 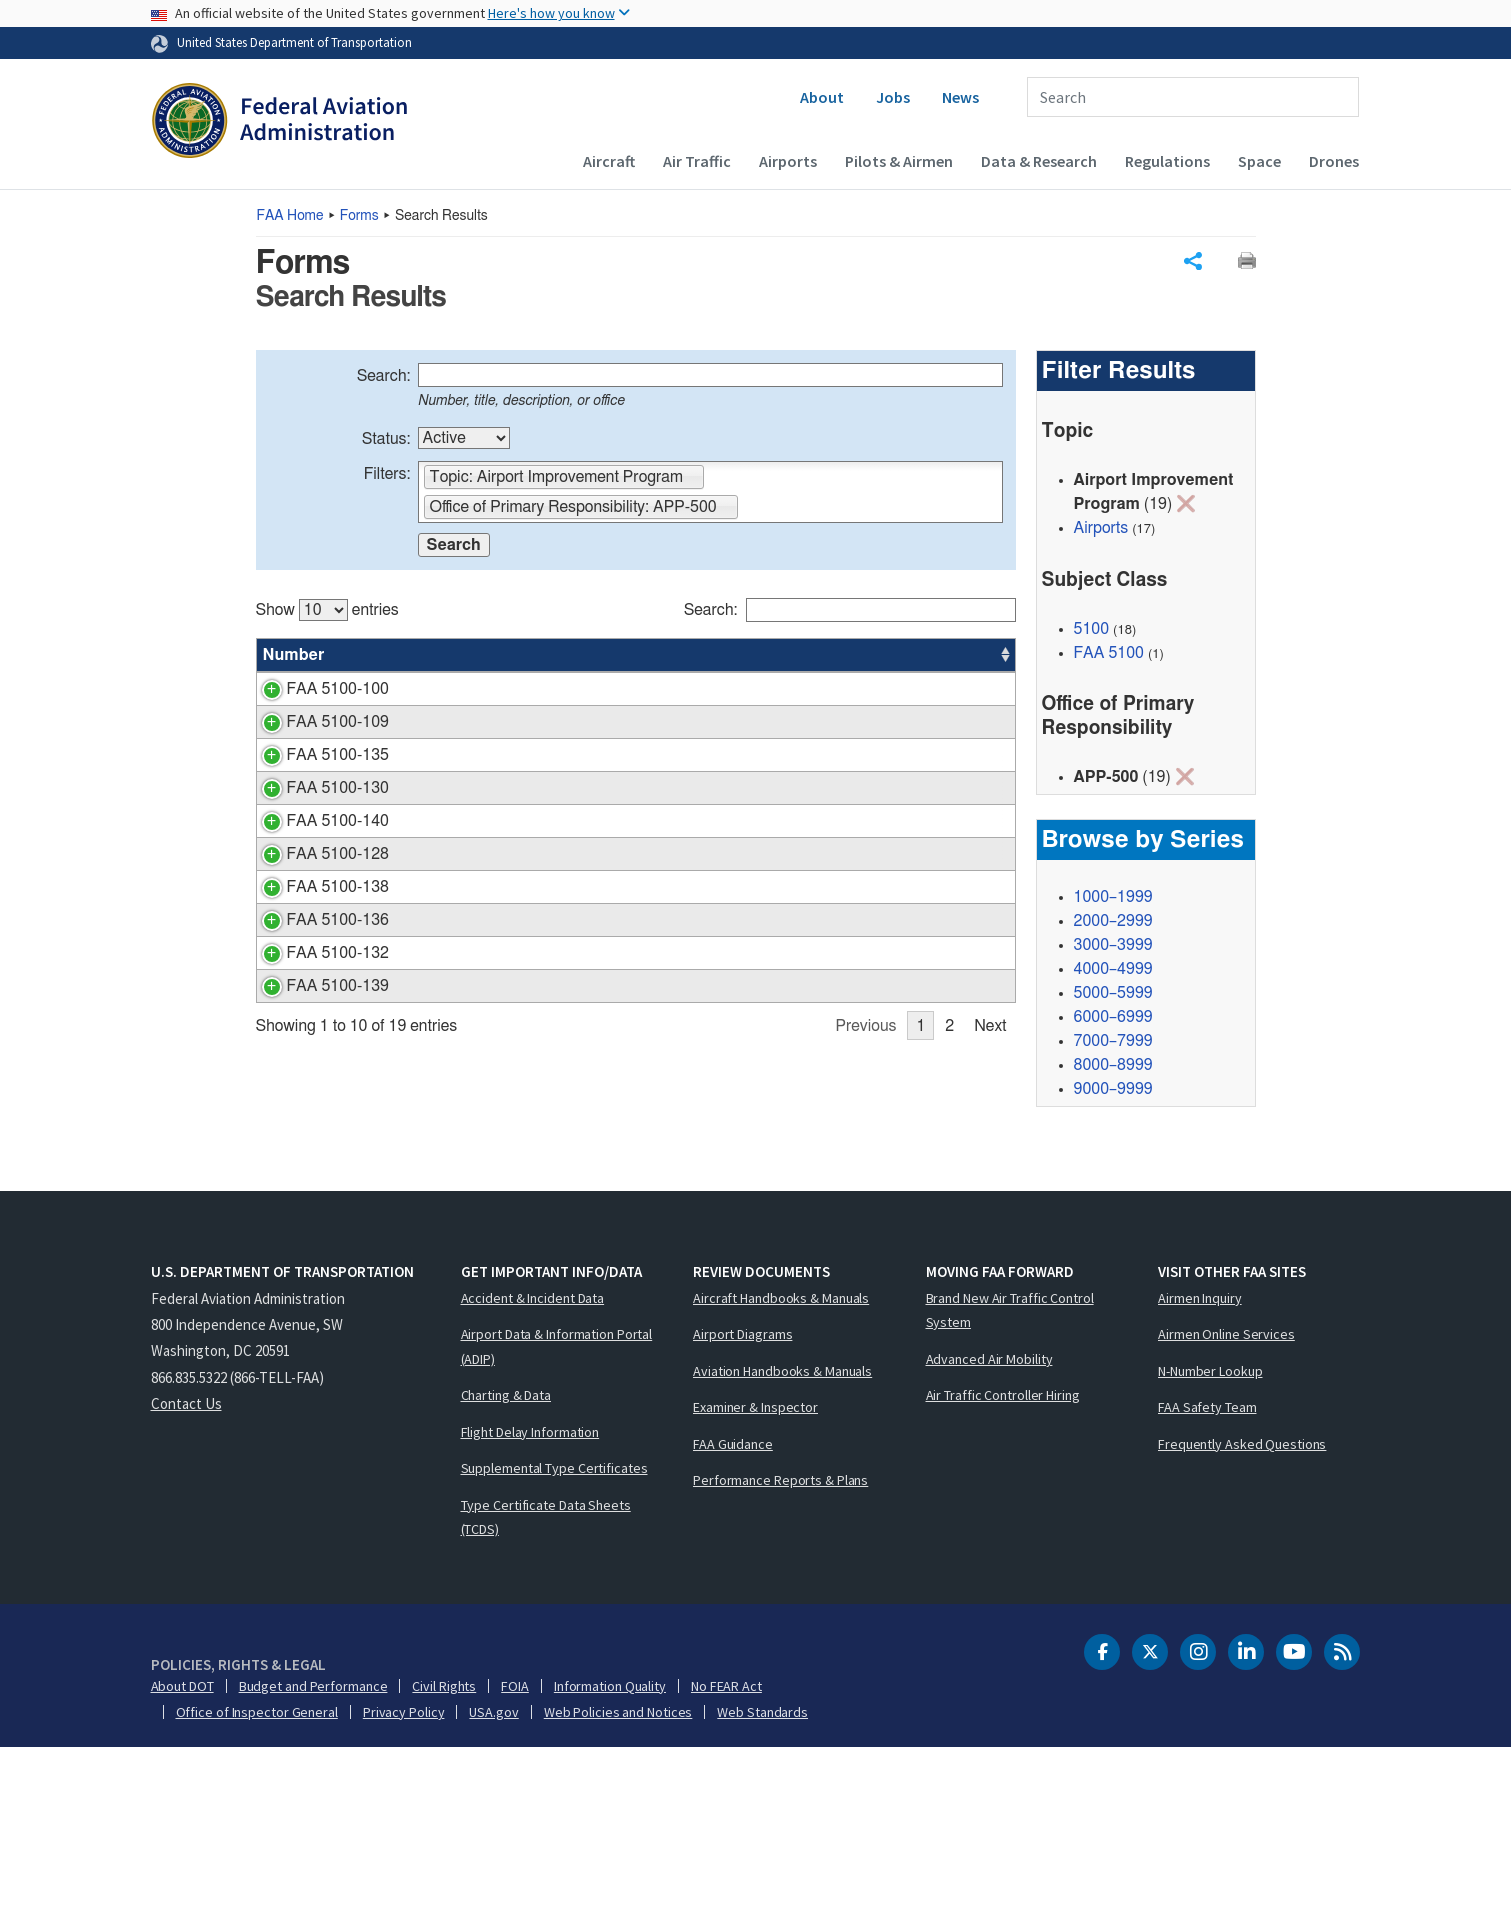 I want to click on Budget and Performance, so click(x=313, y=1859).